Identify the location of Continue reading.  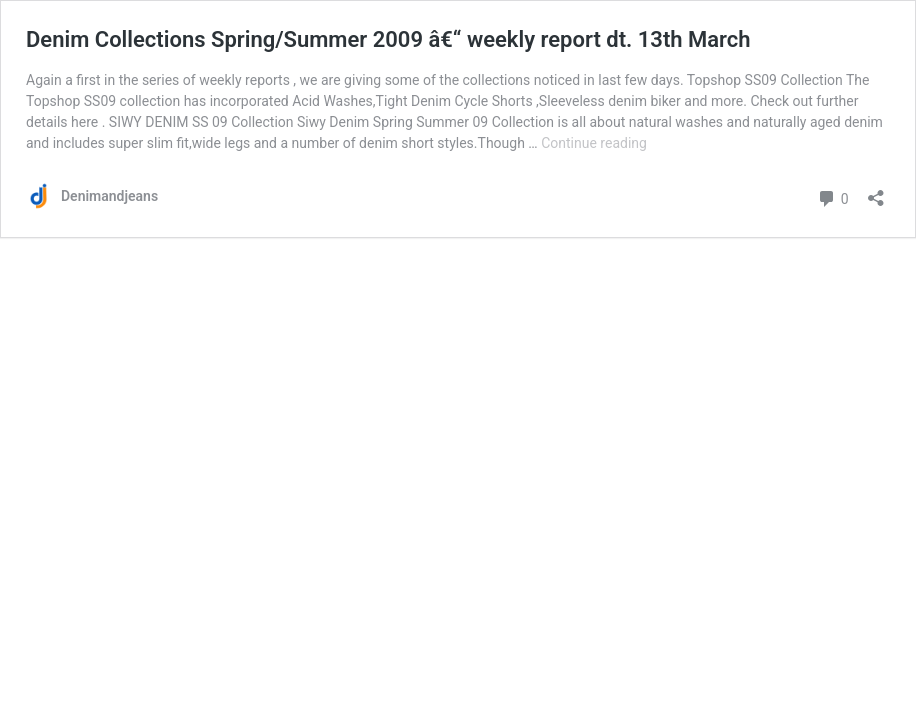
(594, 143).